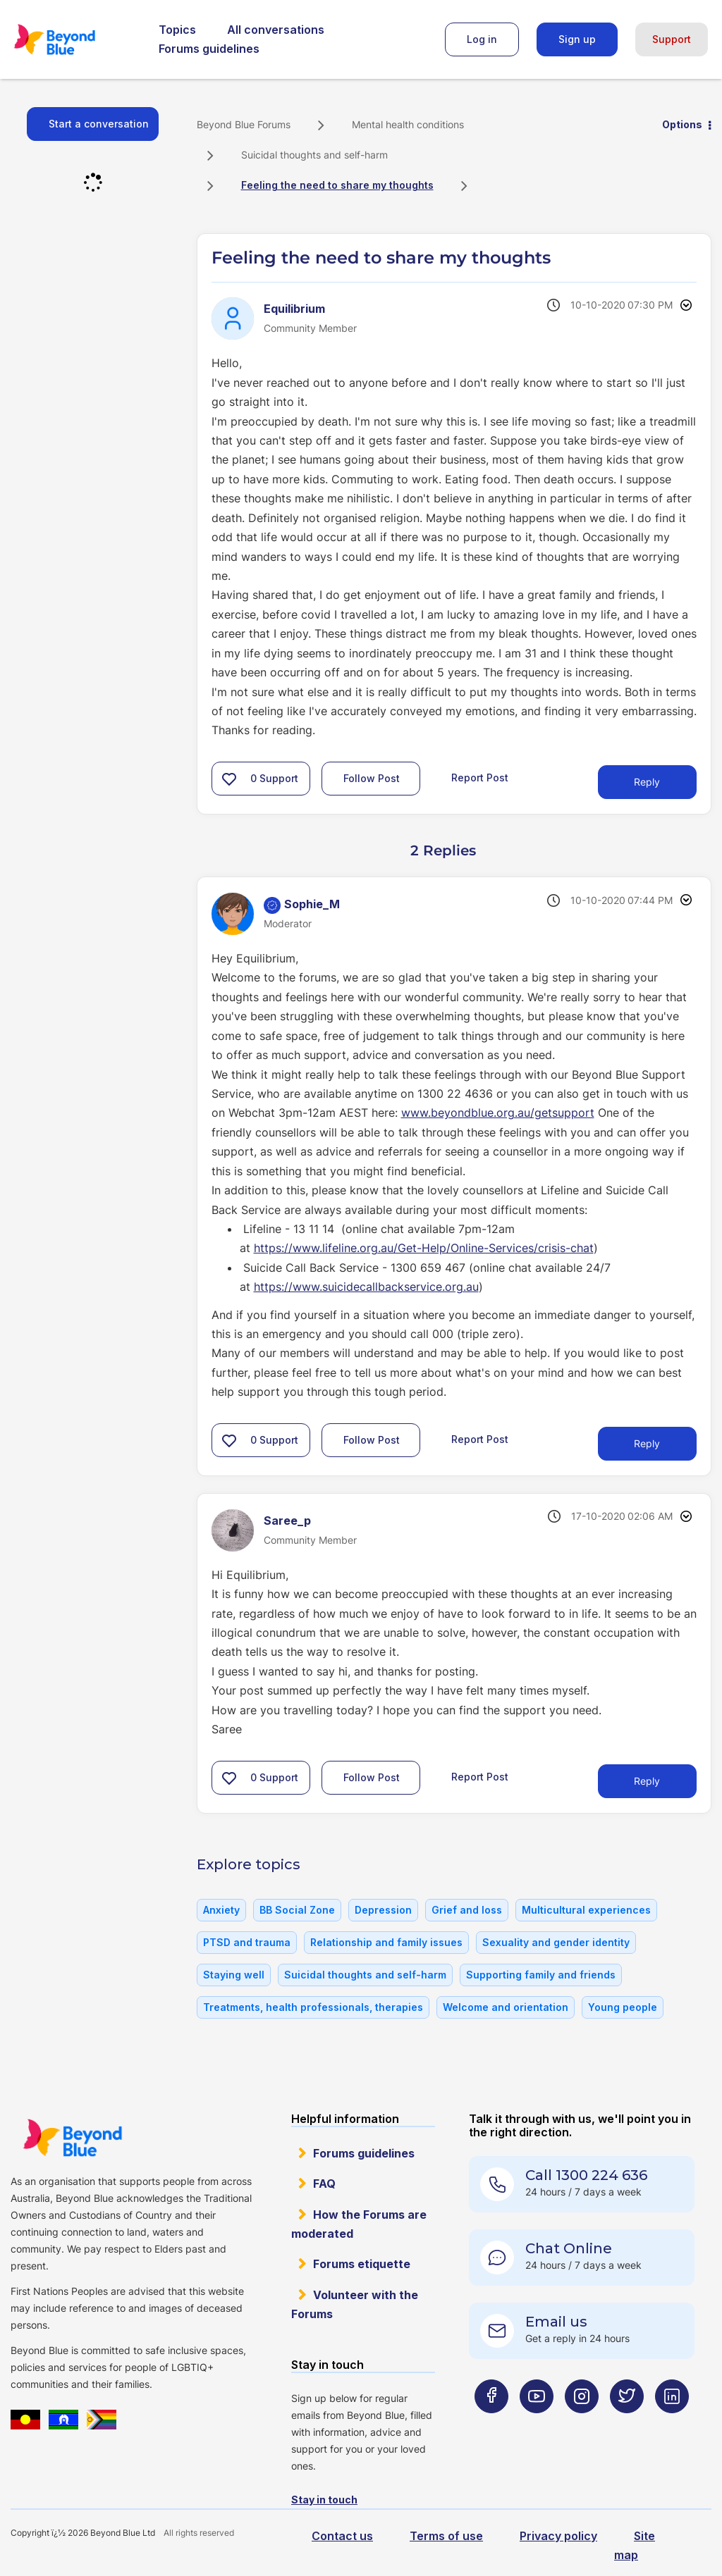  What do you see at coordinates (672, 2424) in the screenshot?
I see `[Beyond Blue LinkedIn page]` at bounding box center [672, 2424].